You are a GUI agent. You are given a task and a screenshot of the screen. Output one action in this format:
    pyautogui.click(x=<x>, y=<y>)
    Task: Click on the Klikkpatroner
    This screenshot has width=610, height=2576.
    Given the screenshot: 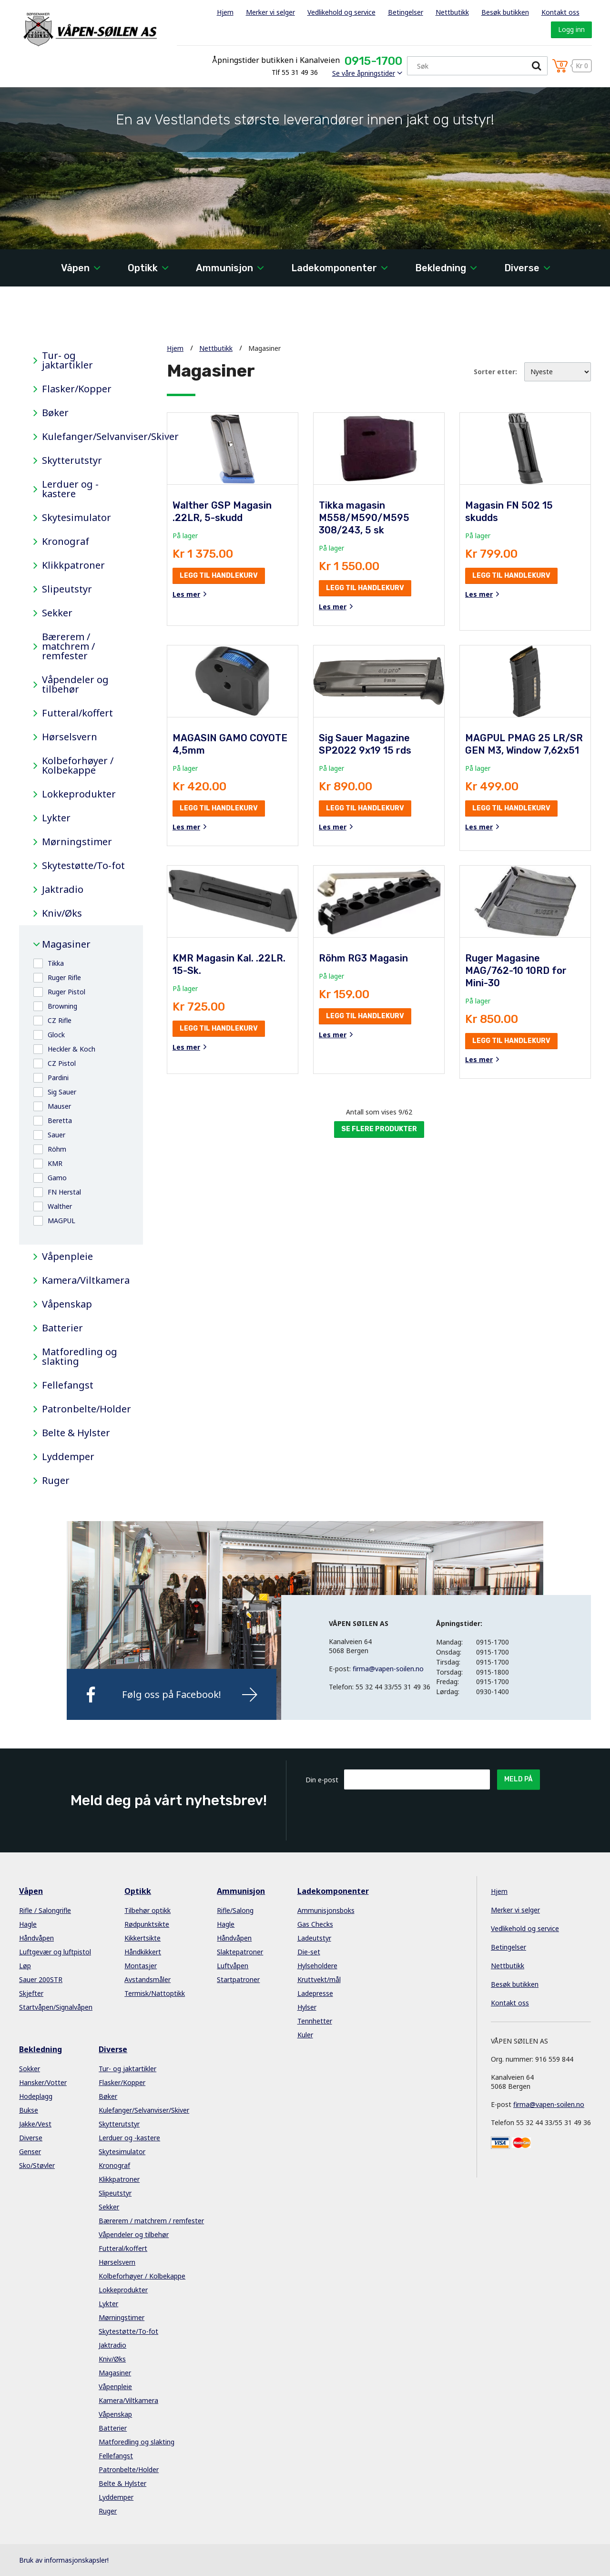 What is the action you would take?
    pyautogui.click(x=73, y=565)
    